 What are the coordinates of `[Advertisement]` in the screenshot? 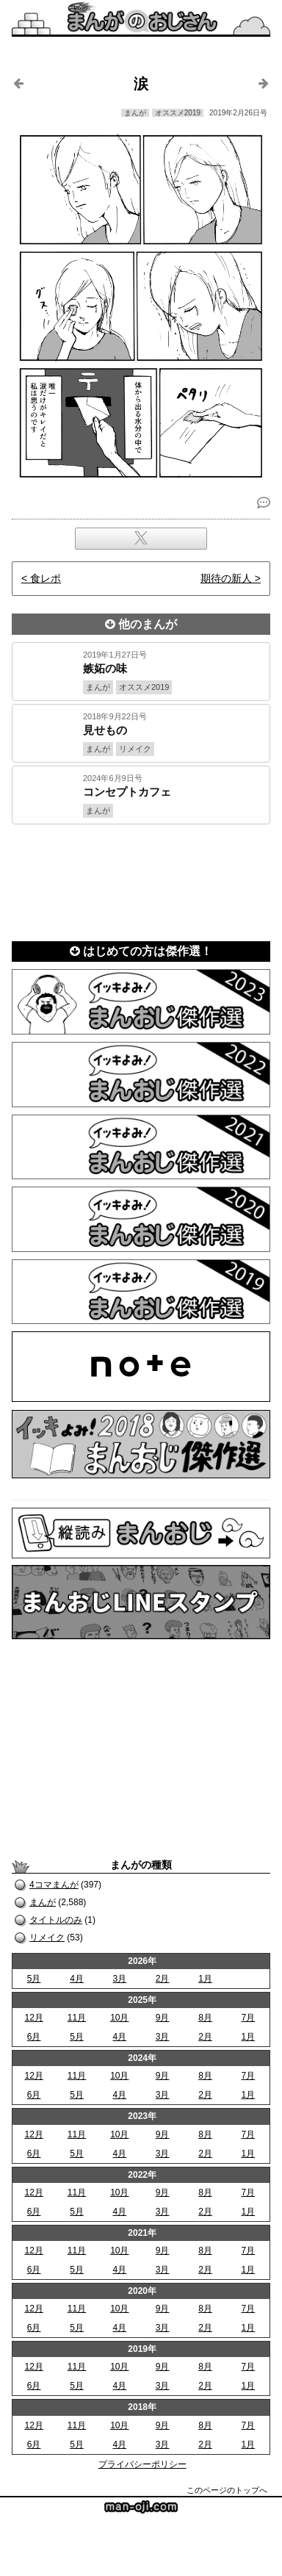 It's located at (141, 878).